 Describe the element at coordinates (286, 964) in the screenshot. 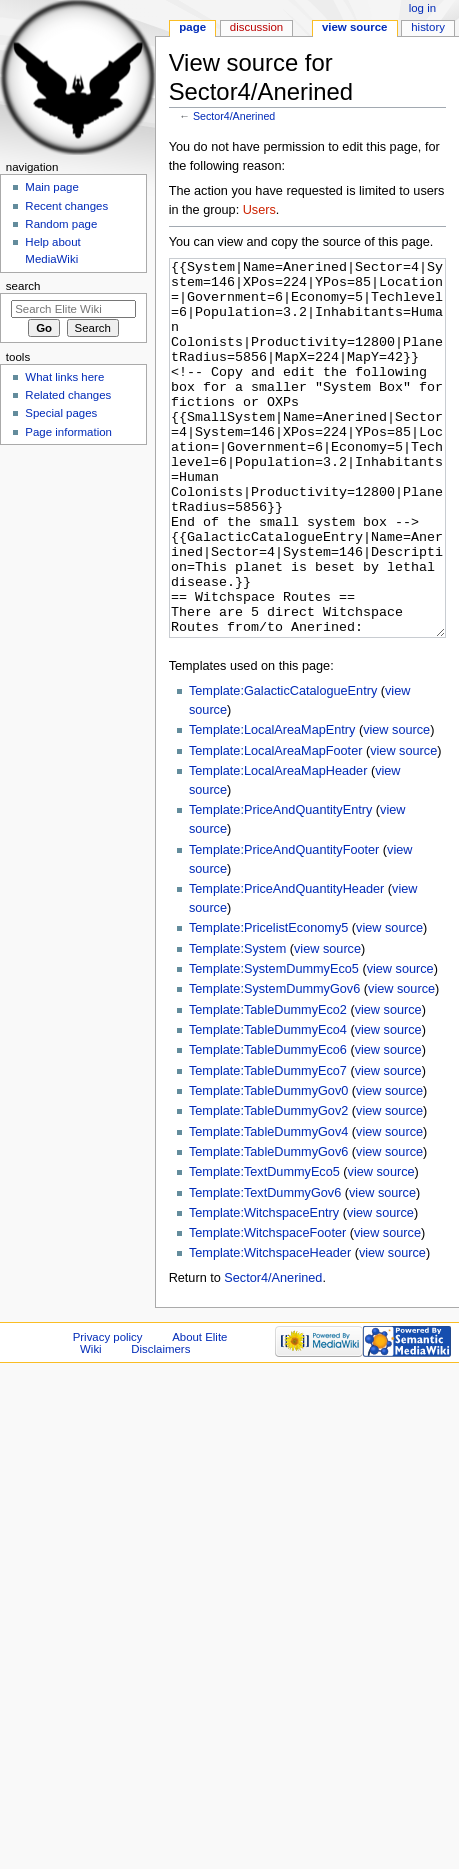

I see `Template:PriceAndQuantityHeader` at that location.